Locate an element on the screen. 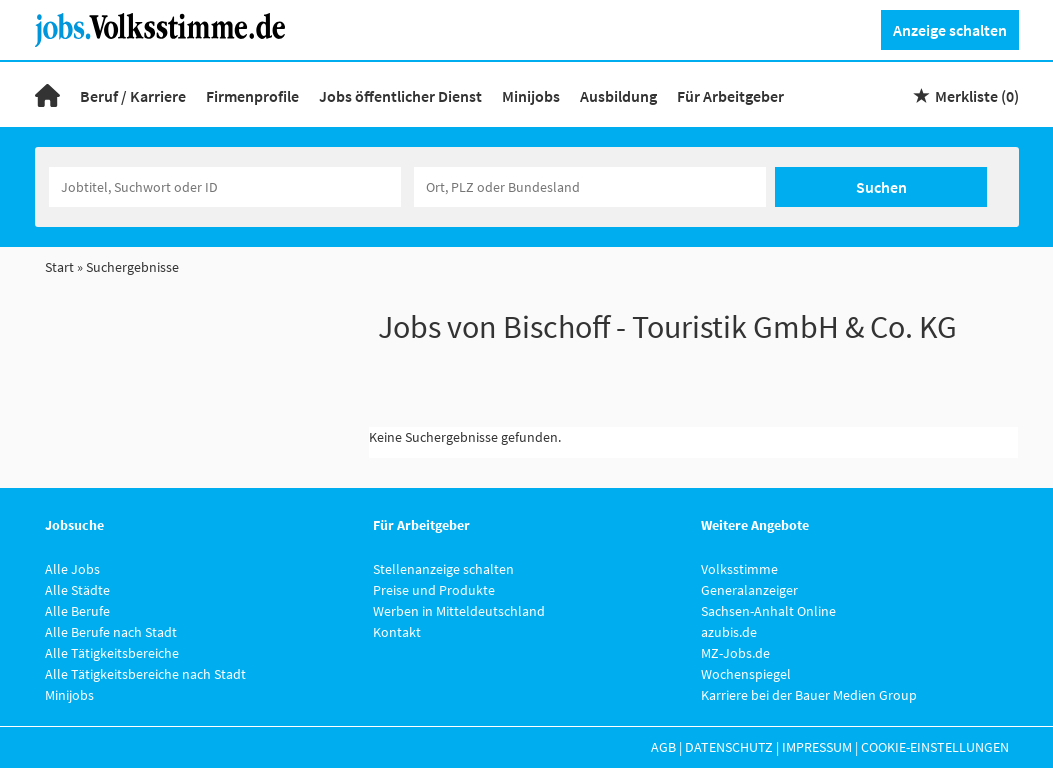 This screenshot has height=768, width=1053. Alle Tätigkeitsbereiche nach Stadt is located at coordinates (145, 674).